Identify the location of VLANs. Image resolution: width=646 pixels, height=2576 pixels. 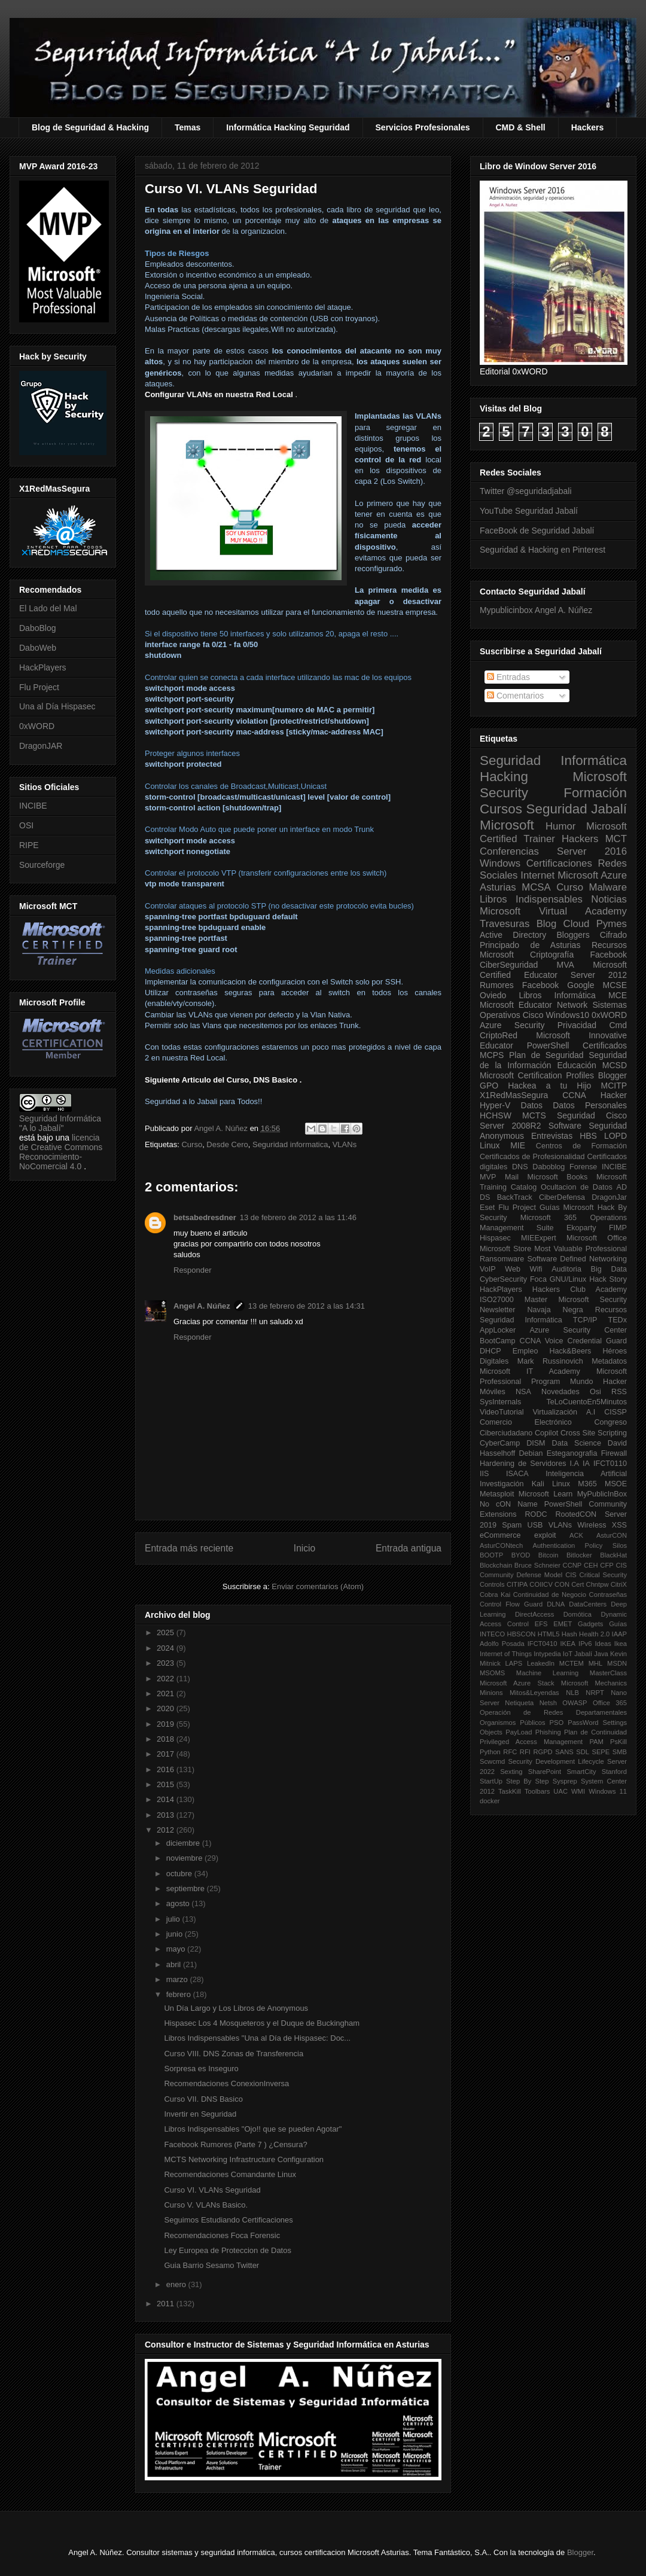
(344, 1144).